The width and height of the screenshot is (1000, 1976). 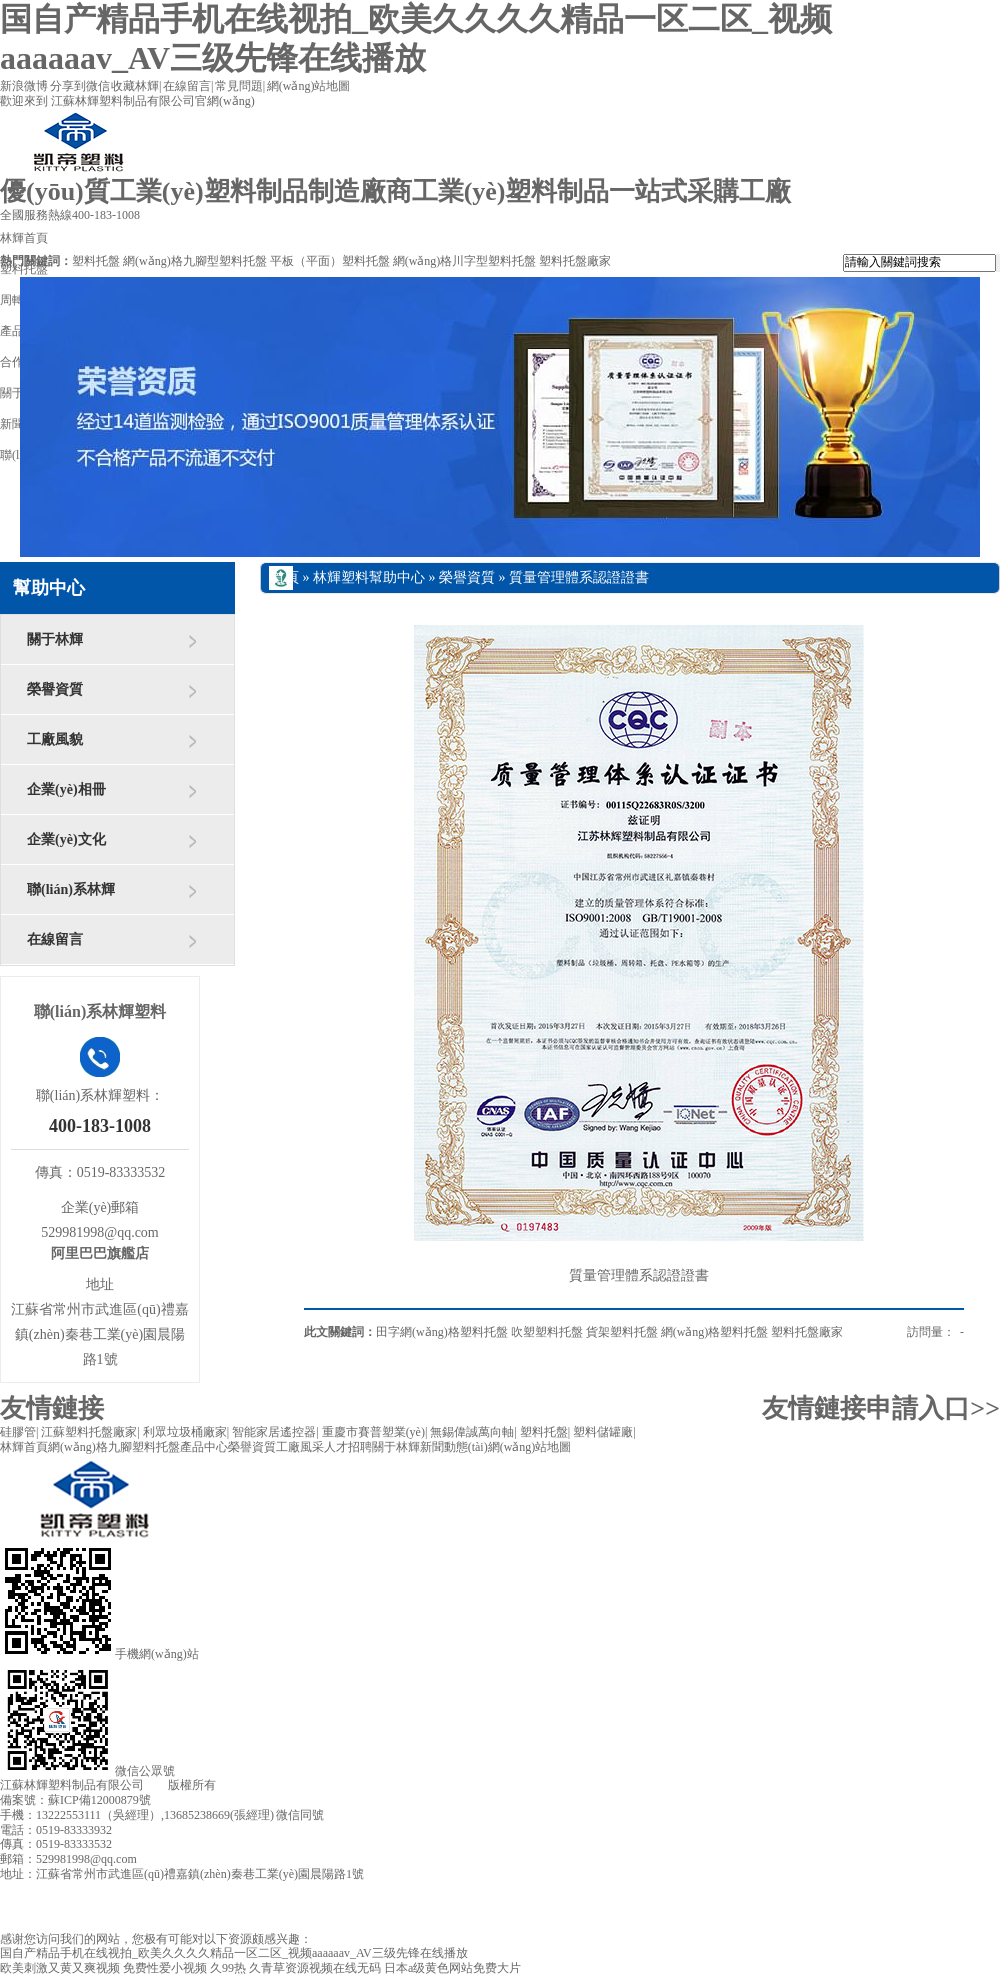 I want to click on 林輝塑料幫助中心, so click(x=369, y=577).